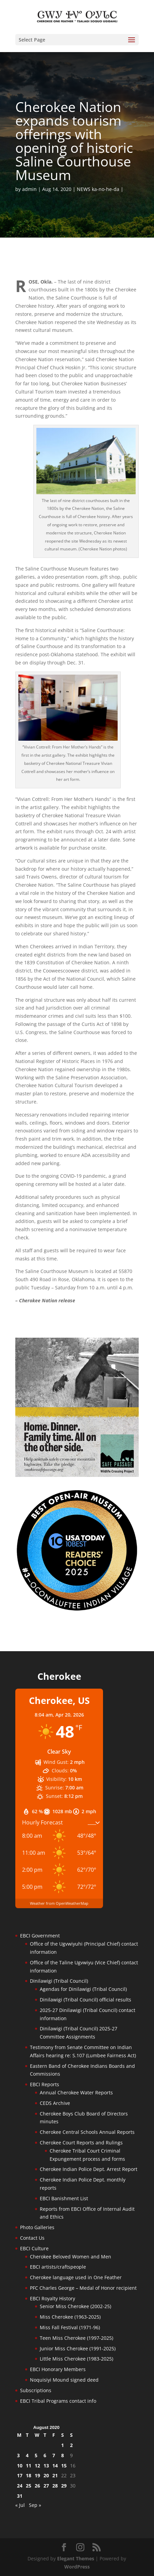 Image resolution: width=154 pixels, height=2576 pixels. I want to click on 29 [Posts published on August 29, 2020], so click(64, 2485).